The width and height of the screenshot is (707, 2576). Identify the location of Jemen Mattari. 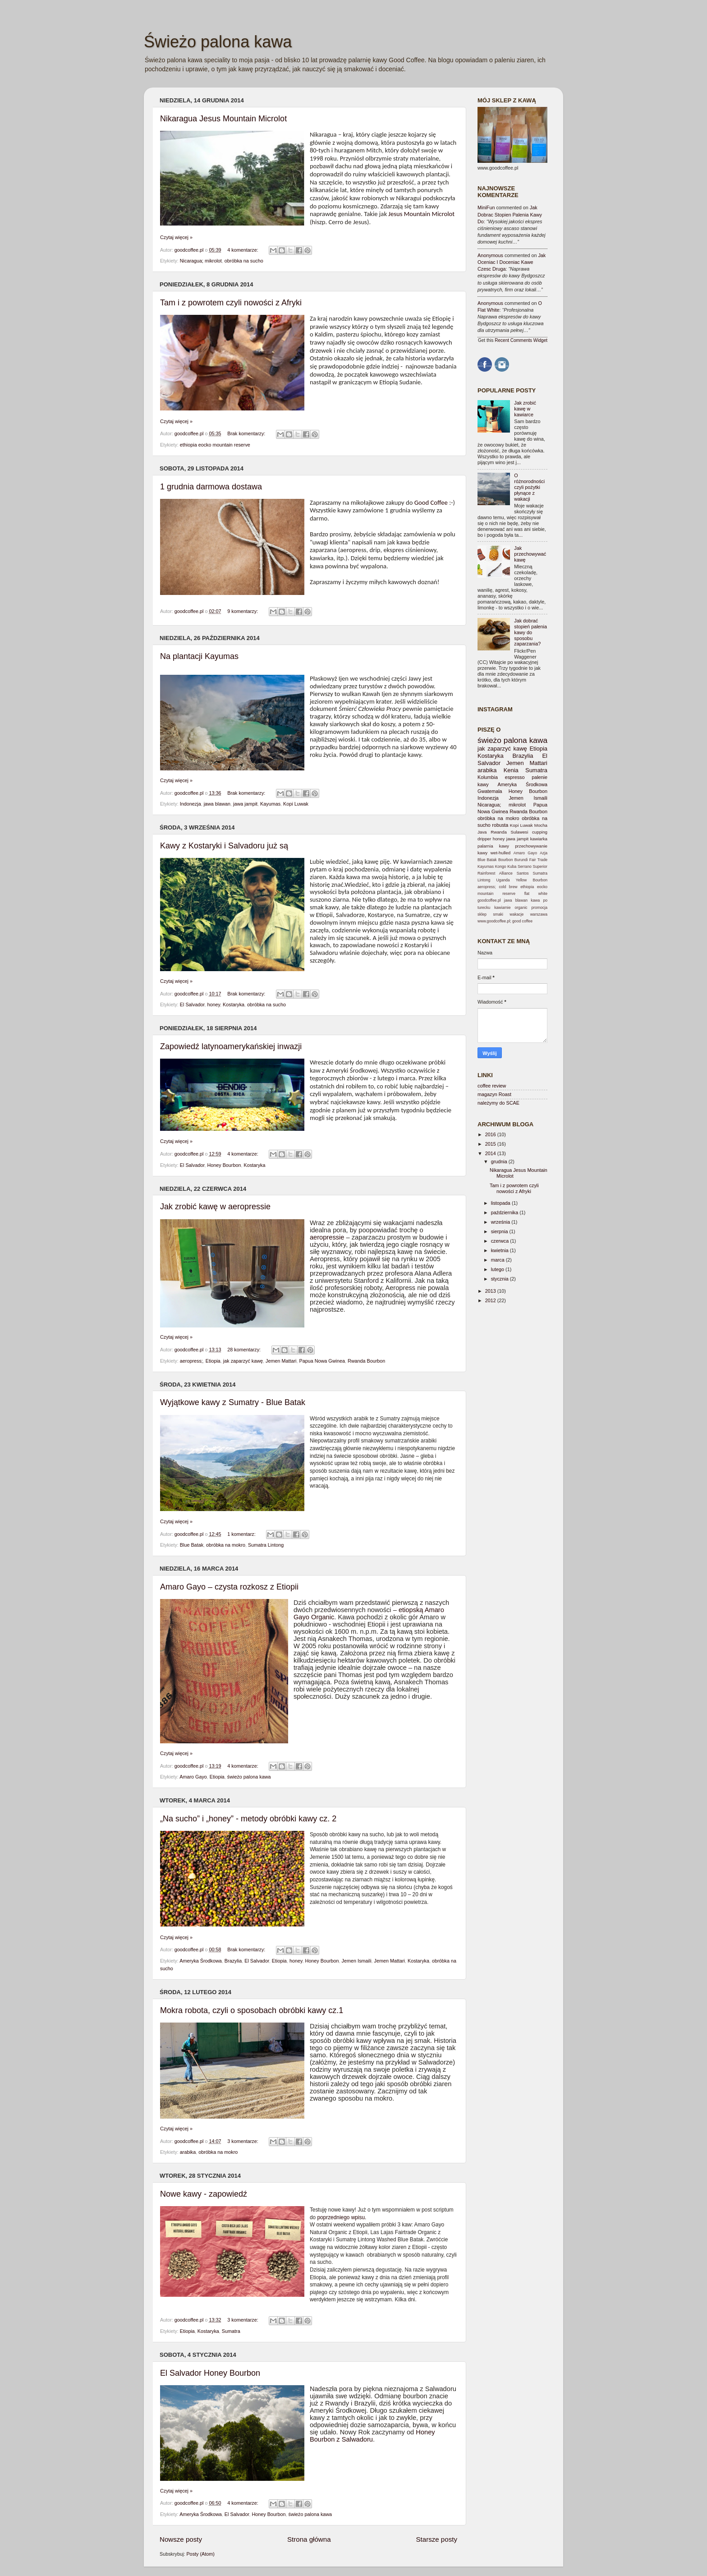
(281, 1361).